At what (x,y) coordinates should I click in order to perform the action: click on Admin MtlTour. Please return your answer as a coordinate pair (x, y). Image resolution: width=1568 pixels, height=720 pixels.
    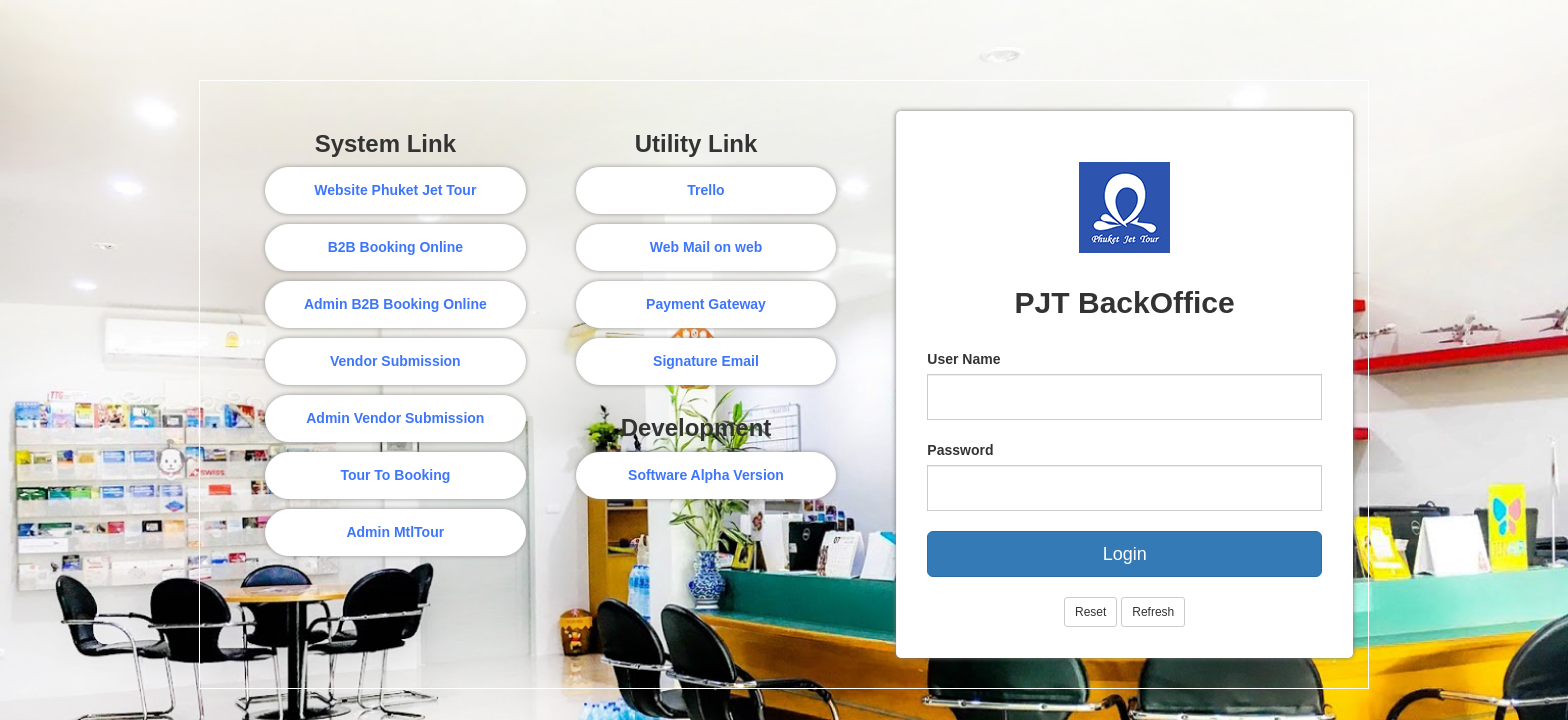
    Looking at the image, I should click on (395, 532).